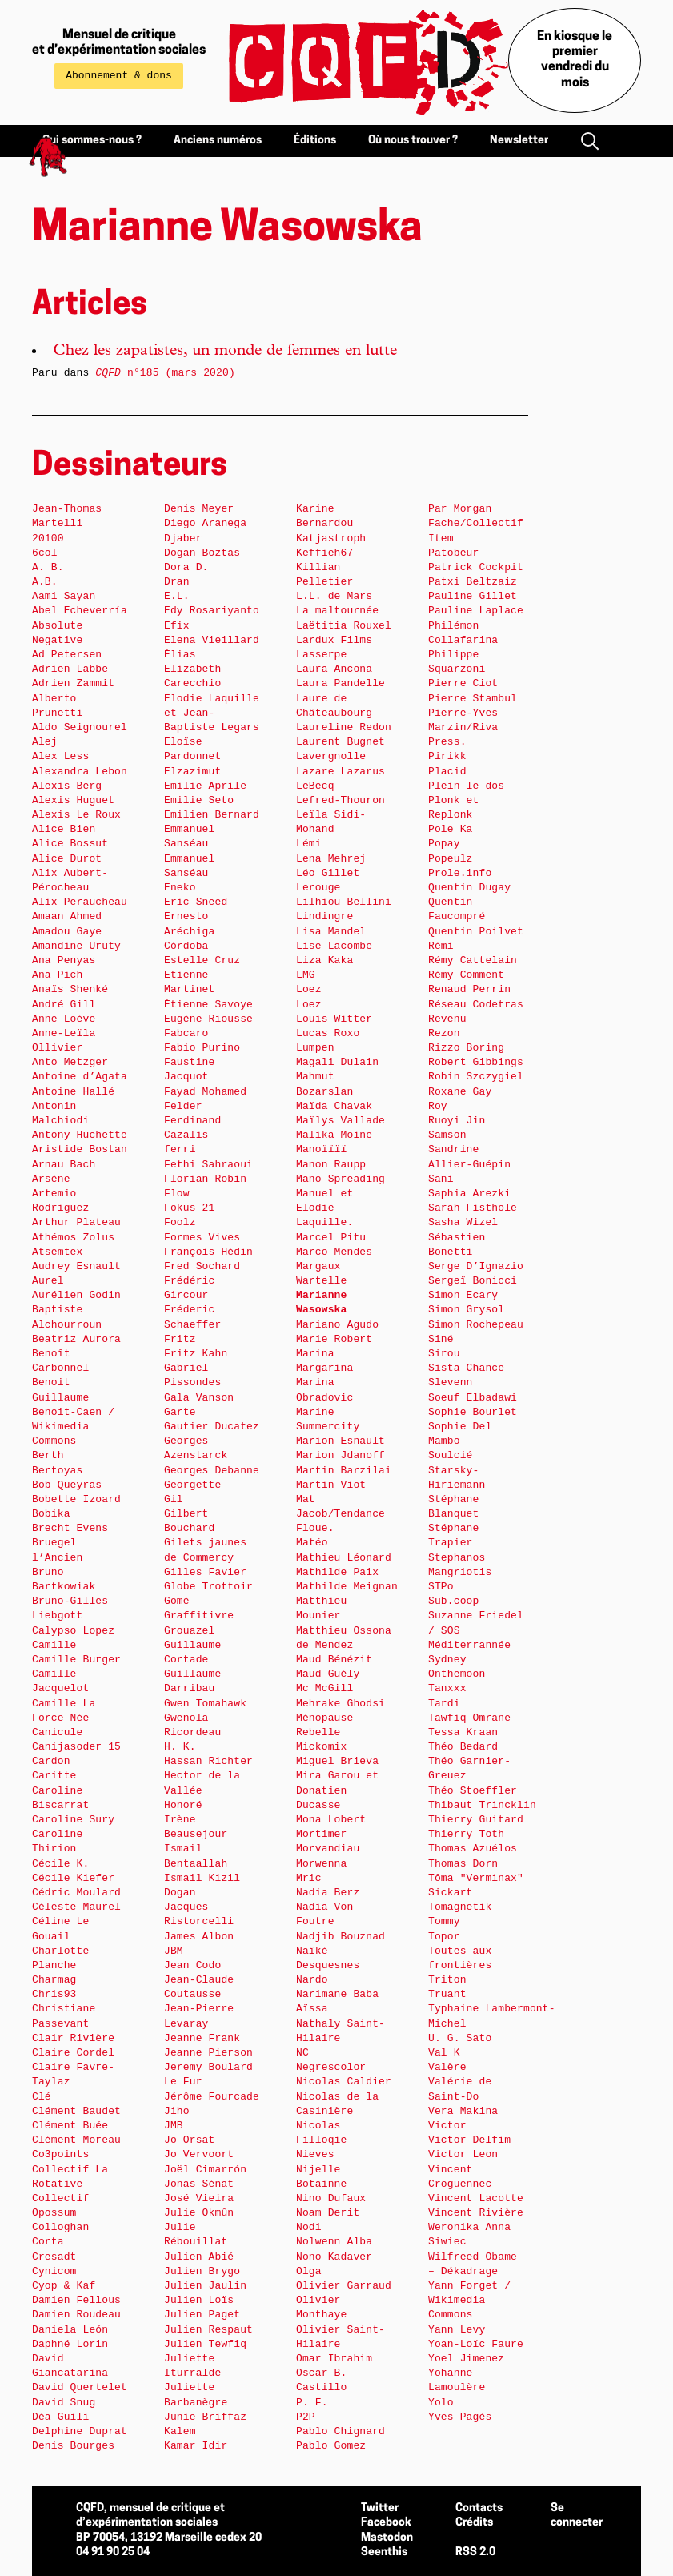 This screenshot has height=2576, width=673. I want to click on Jonas Sénat, so click(199, 2184).